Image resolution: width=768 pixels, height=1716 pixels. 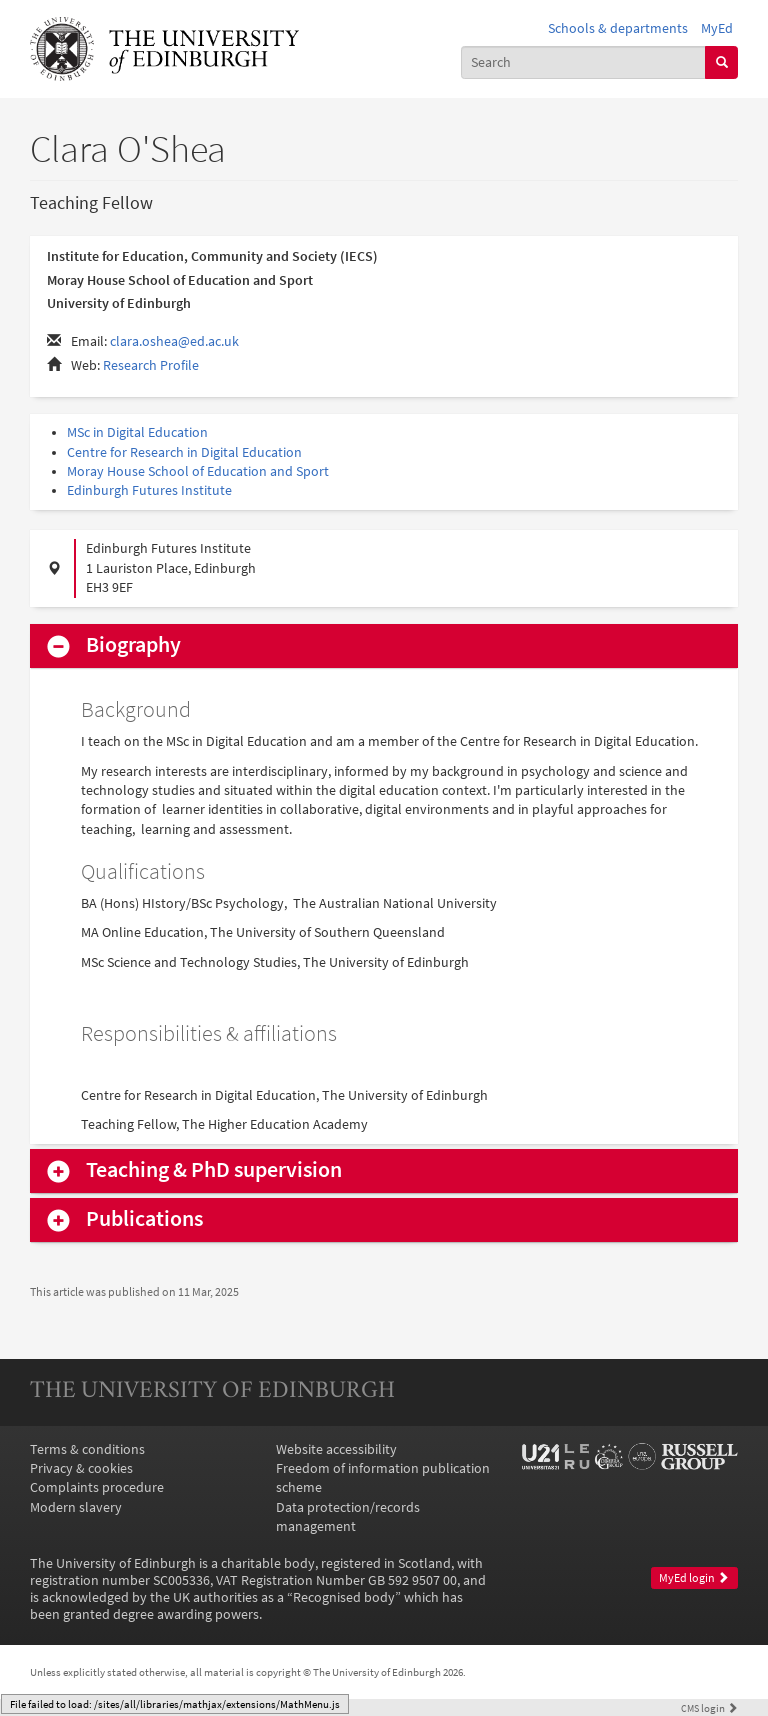 I want to click on Recognised body, so click(x=344, y=1597).